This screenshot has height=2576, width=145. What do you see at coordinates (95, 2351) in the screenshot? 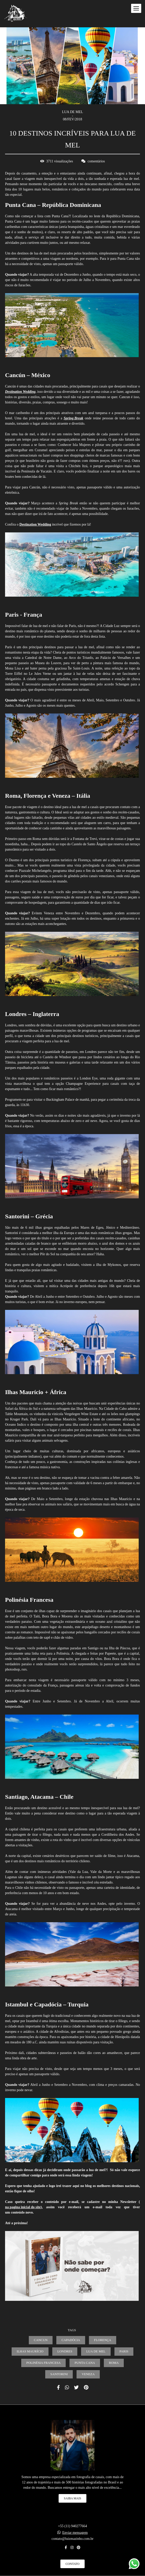
I see `lua de mel` at bounding box center [95, 2351].